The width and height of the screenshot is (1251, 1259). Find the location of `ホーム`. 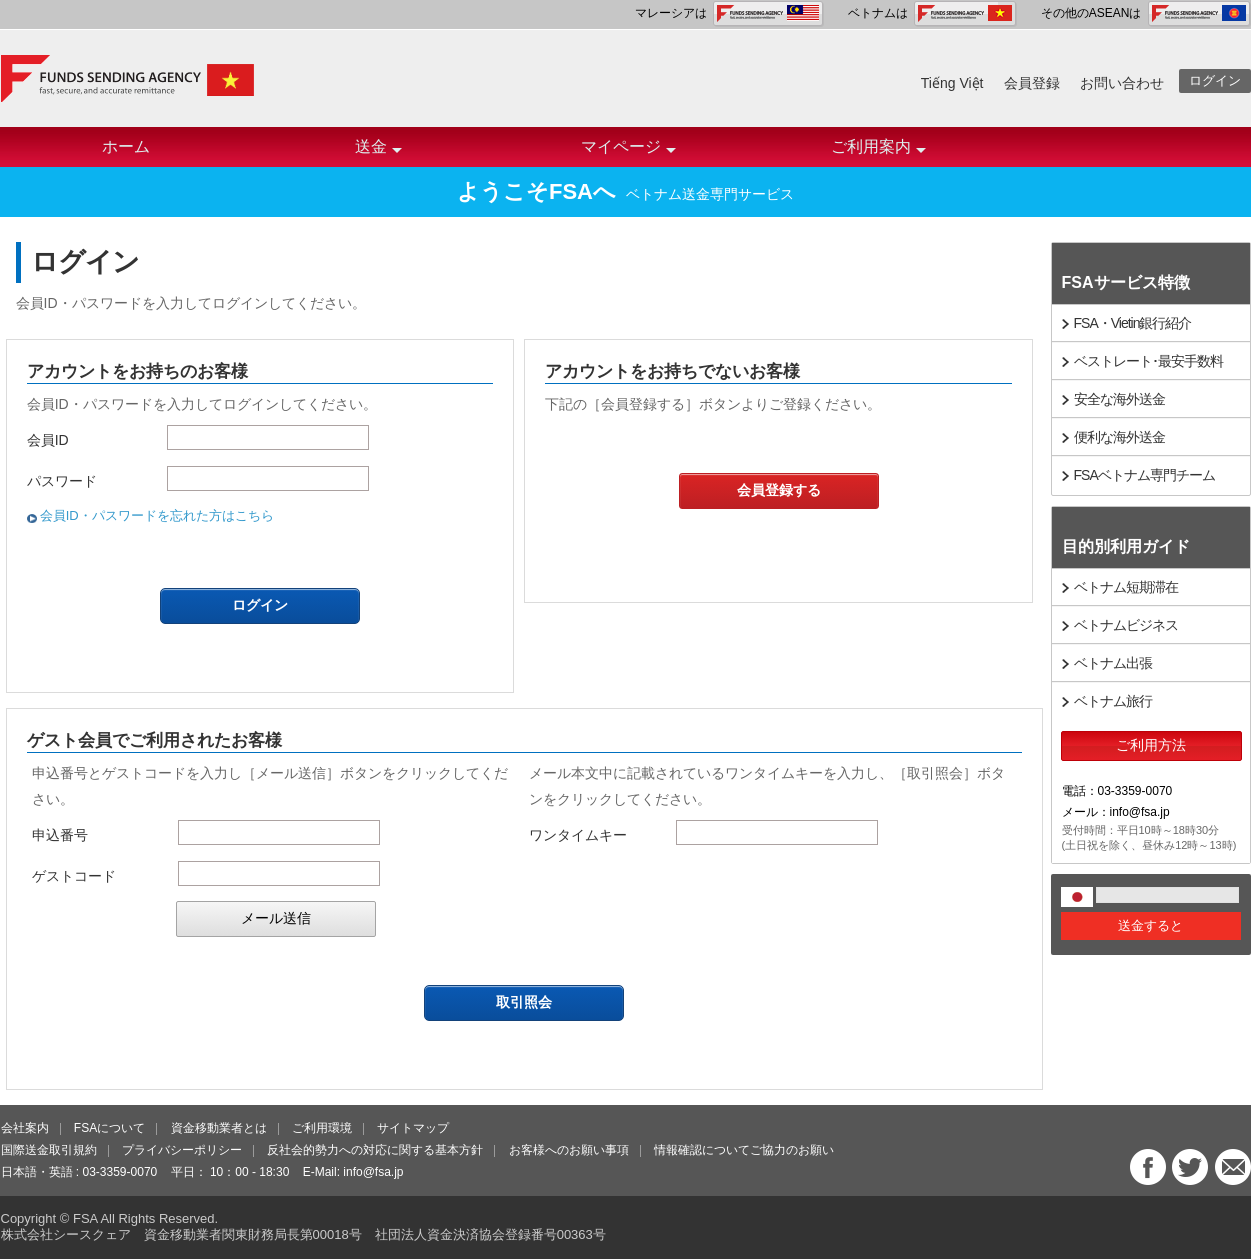

ホーム is located at coordinates (126, 146).